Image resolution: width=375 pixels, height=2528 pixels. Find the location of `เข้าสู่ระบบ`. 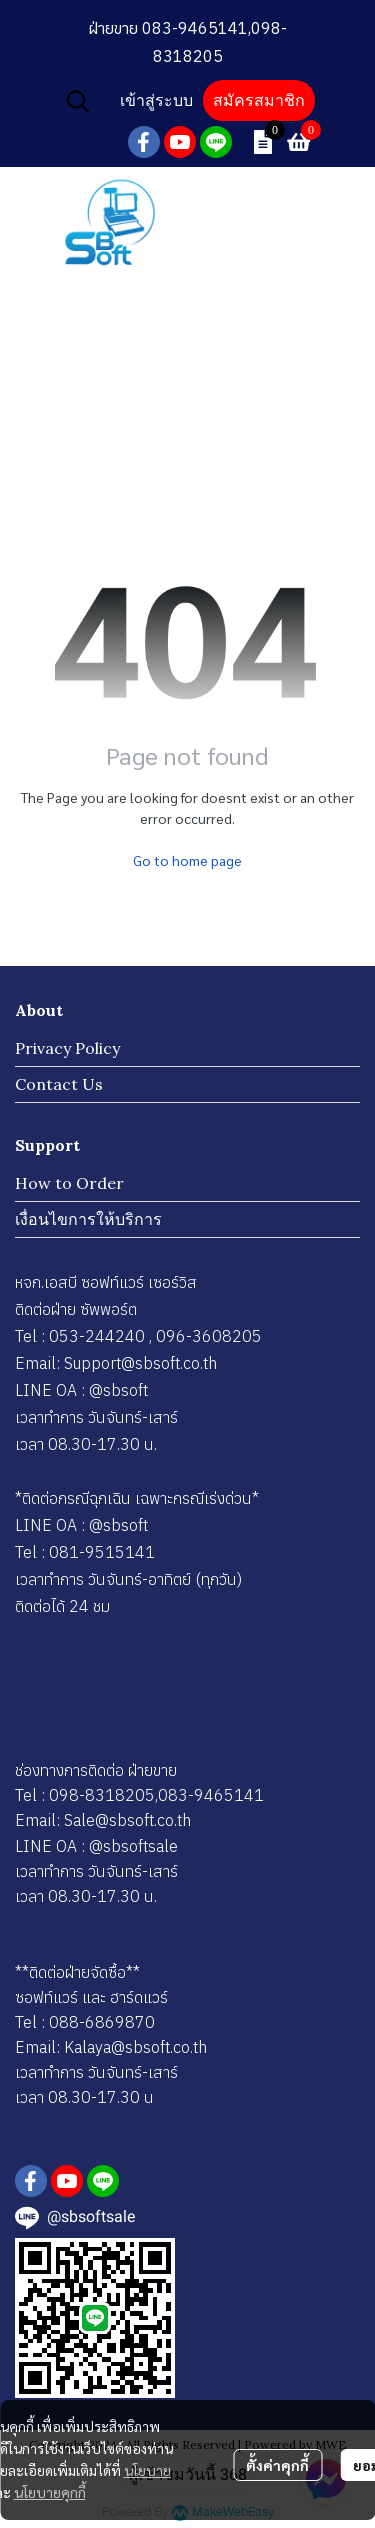

เข้าสู่ระบบ is located at coordinates (156, 100).